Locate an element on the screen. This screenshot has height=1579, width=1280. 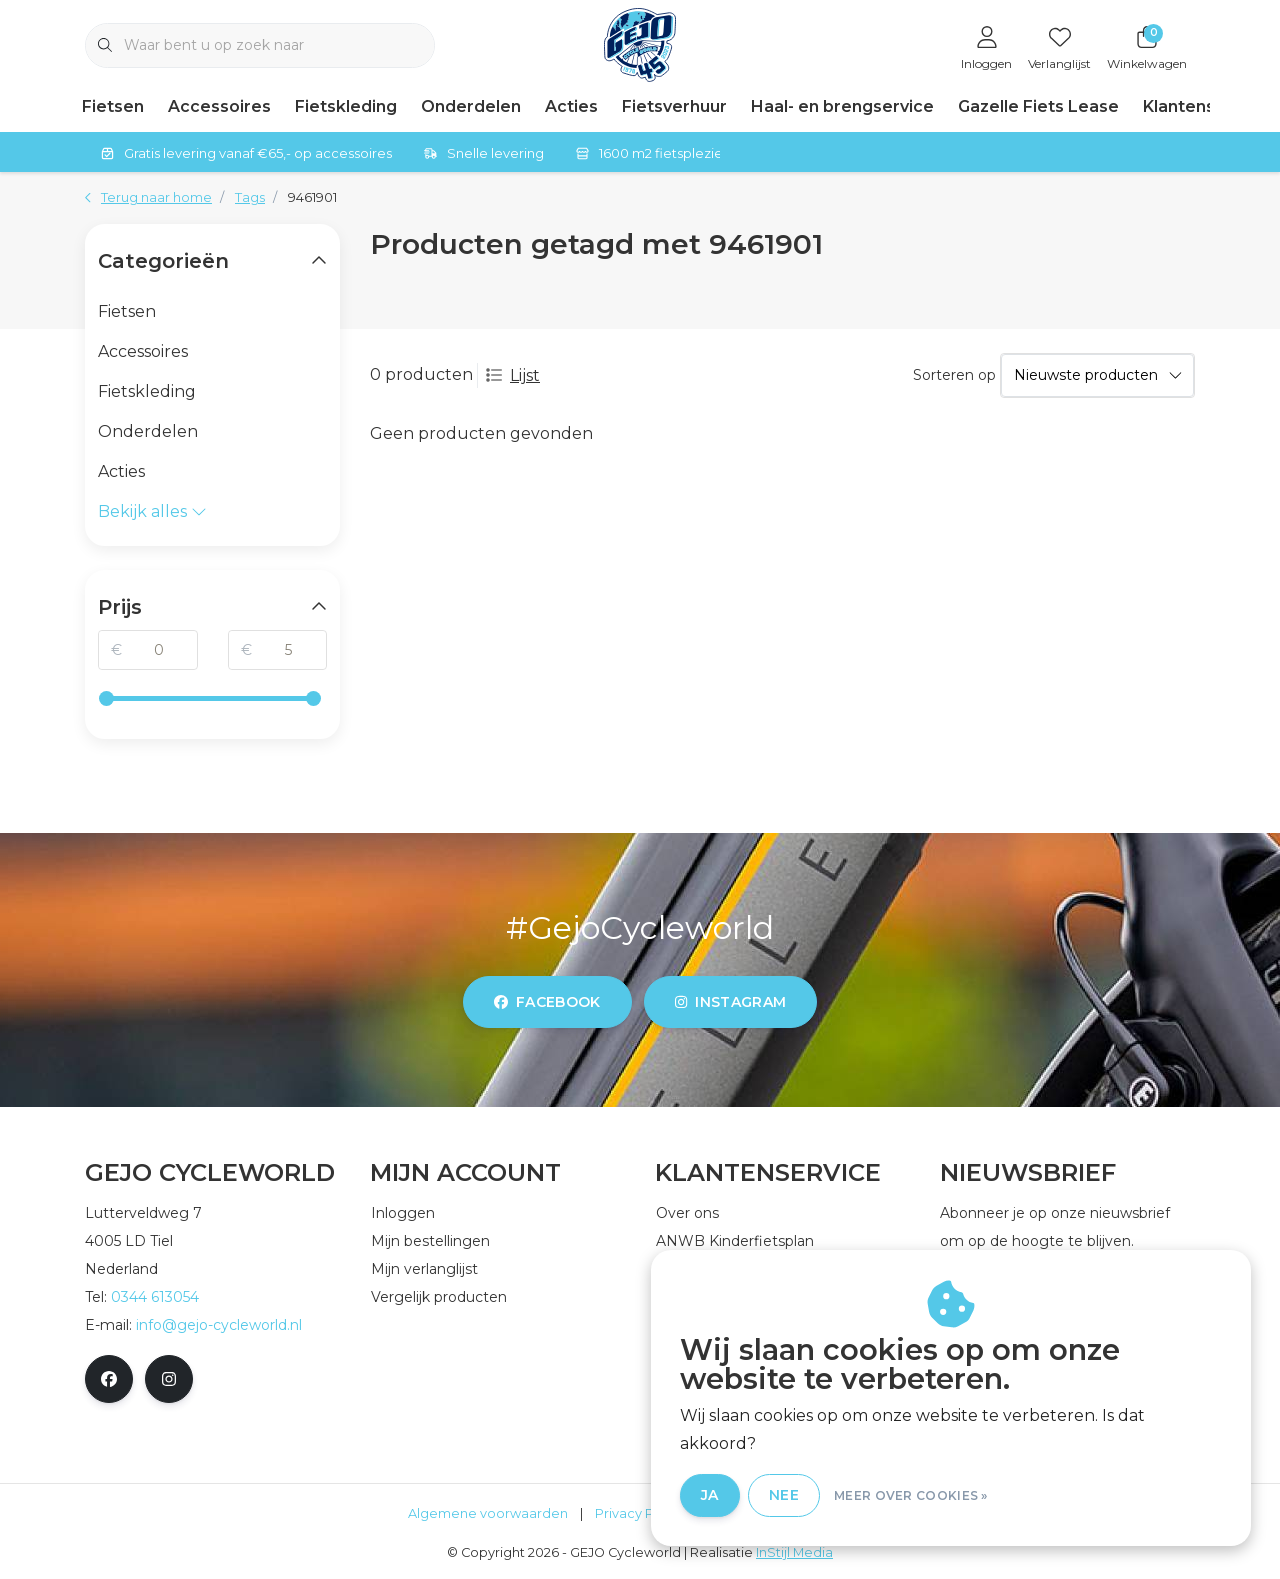
Gazelle Fiets Lease is located at coordinates (1038, 106).